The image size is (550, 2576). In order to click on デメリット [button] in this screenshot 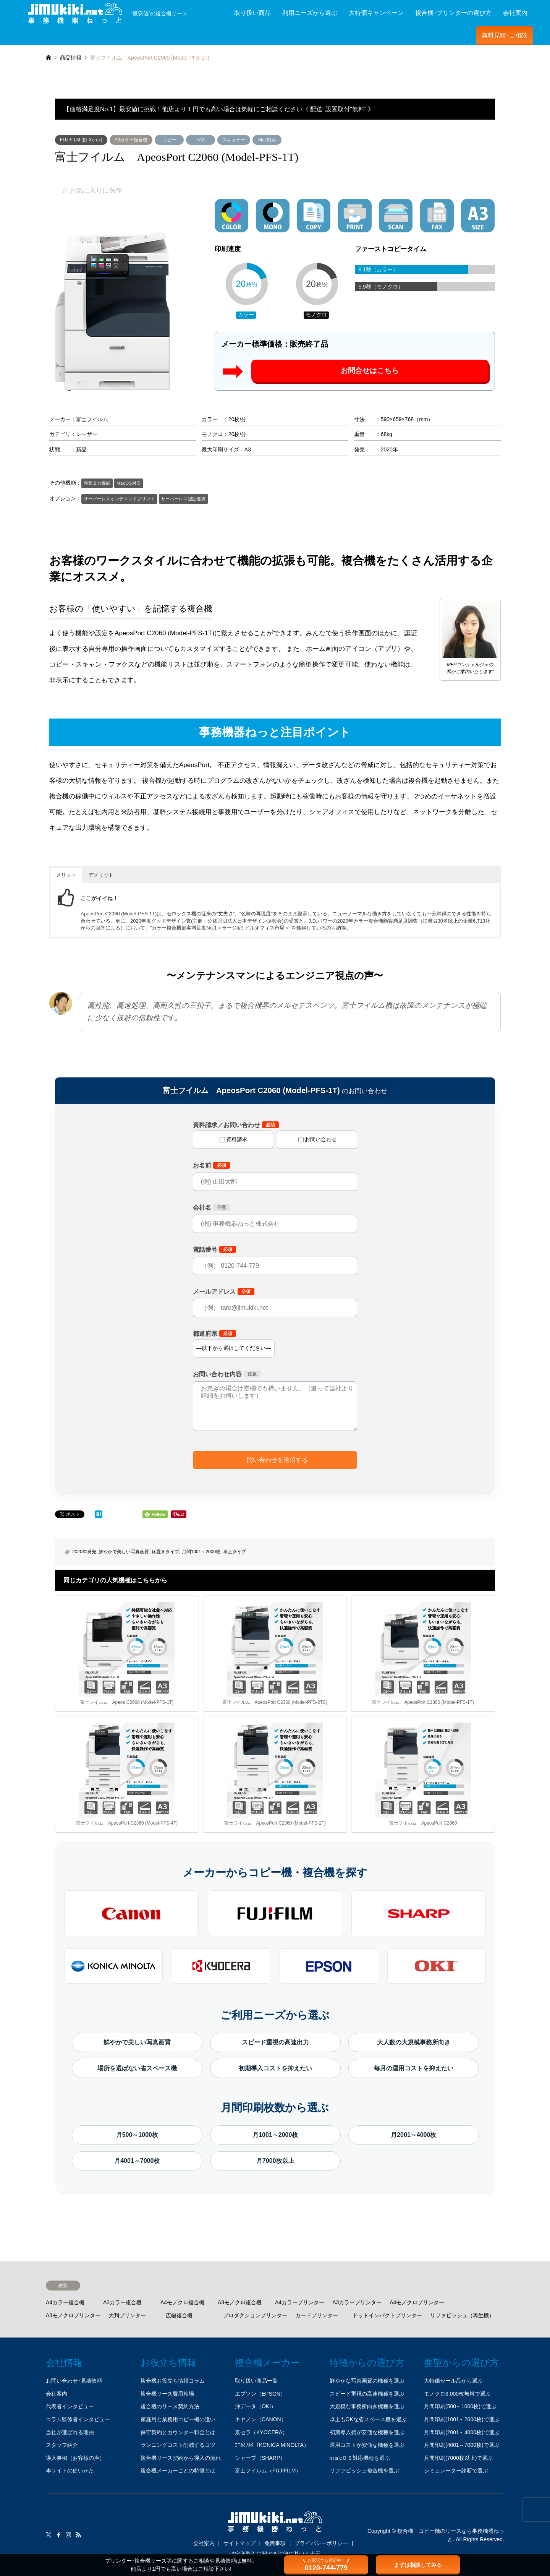, I will do `click(101, 875)`.